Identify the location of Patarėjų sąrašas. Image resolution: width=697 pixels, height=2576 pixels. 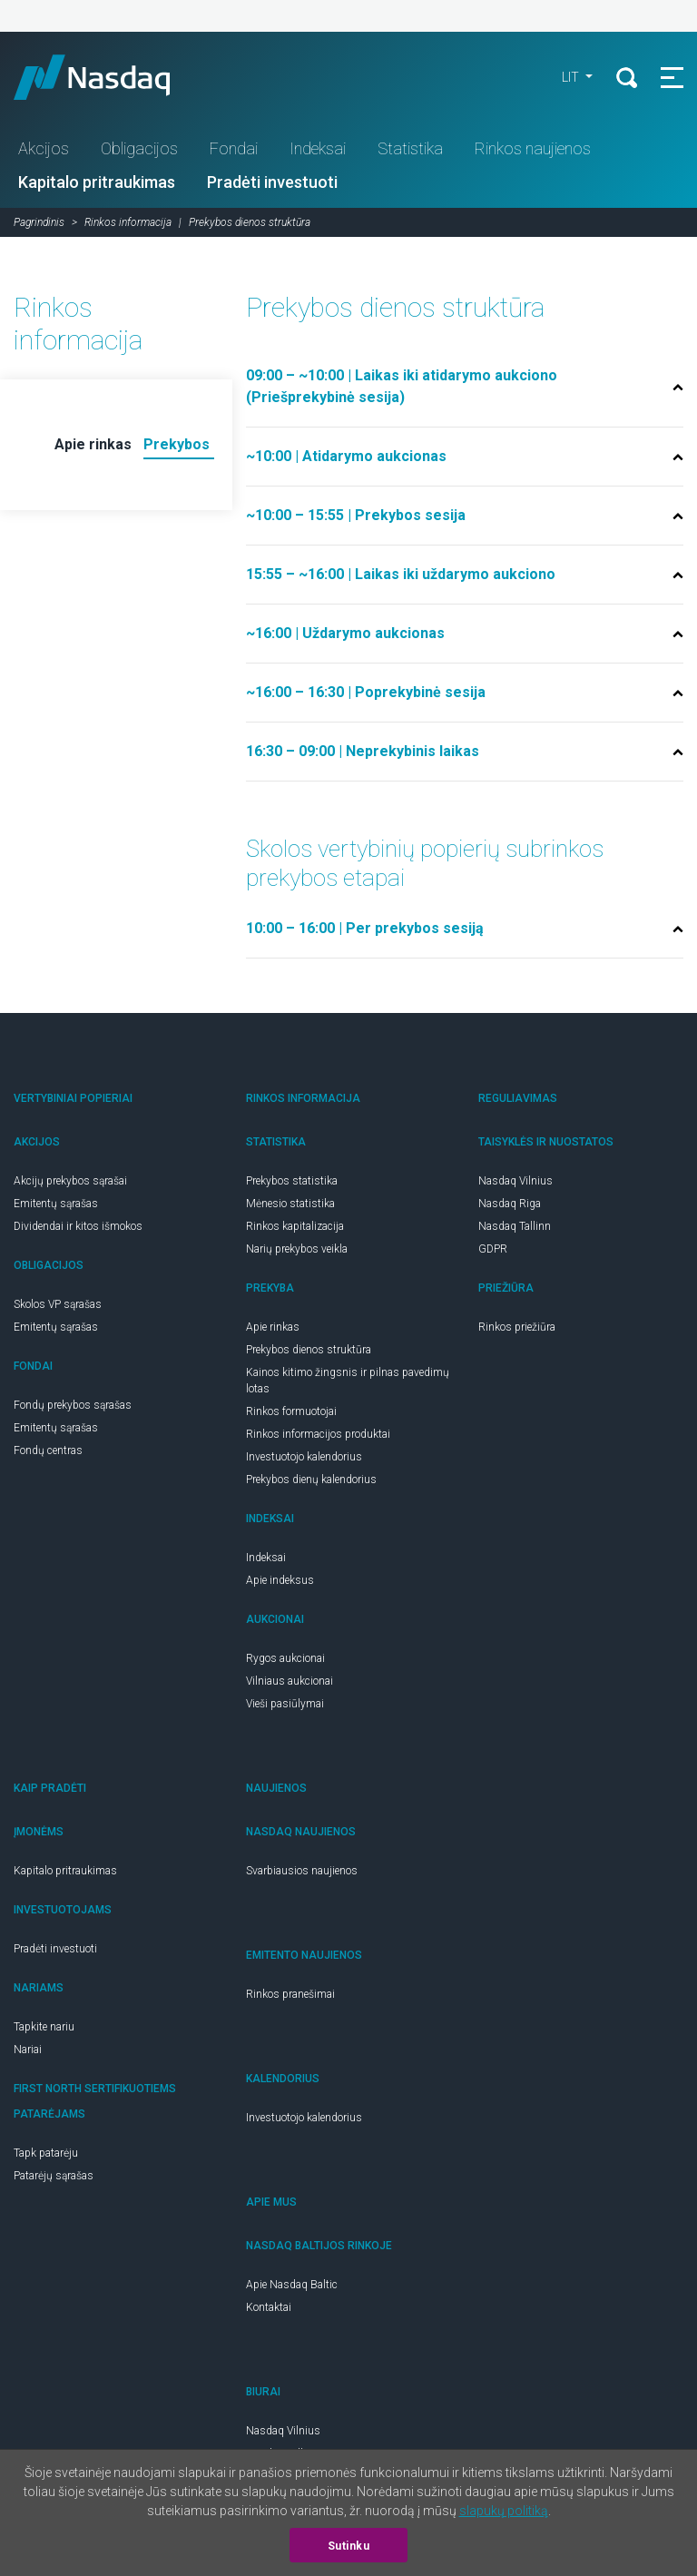
(53, 2175).